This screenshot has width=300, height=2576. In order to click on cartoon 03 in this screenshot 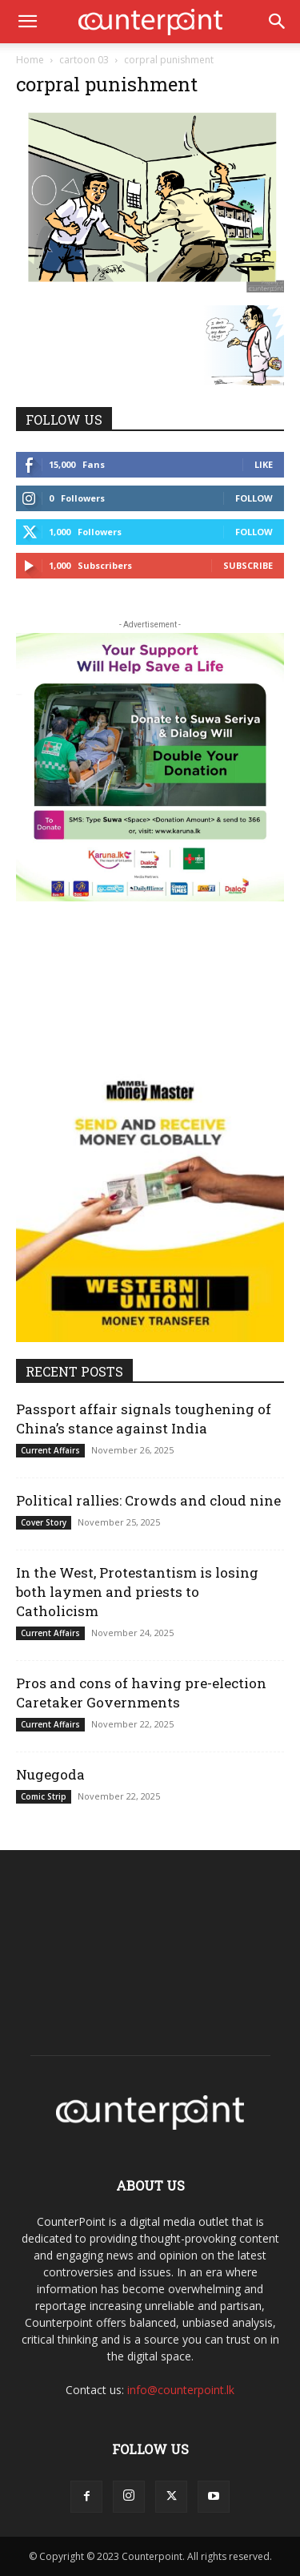, I will do `click(84, 60)`.